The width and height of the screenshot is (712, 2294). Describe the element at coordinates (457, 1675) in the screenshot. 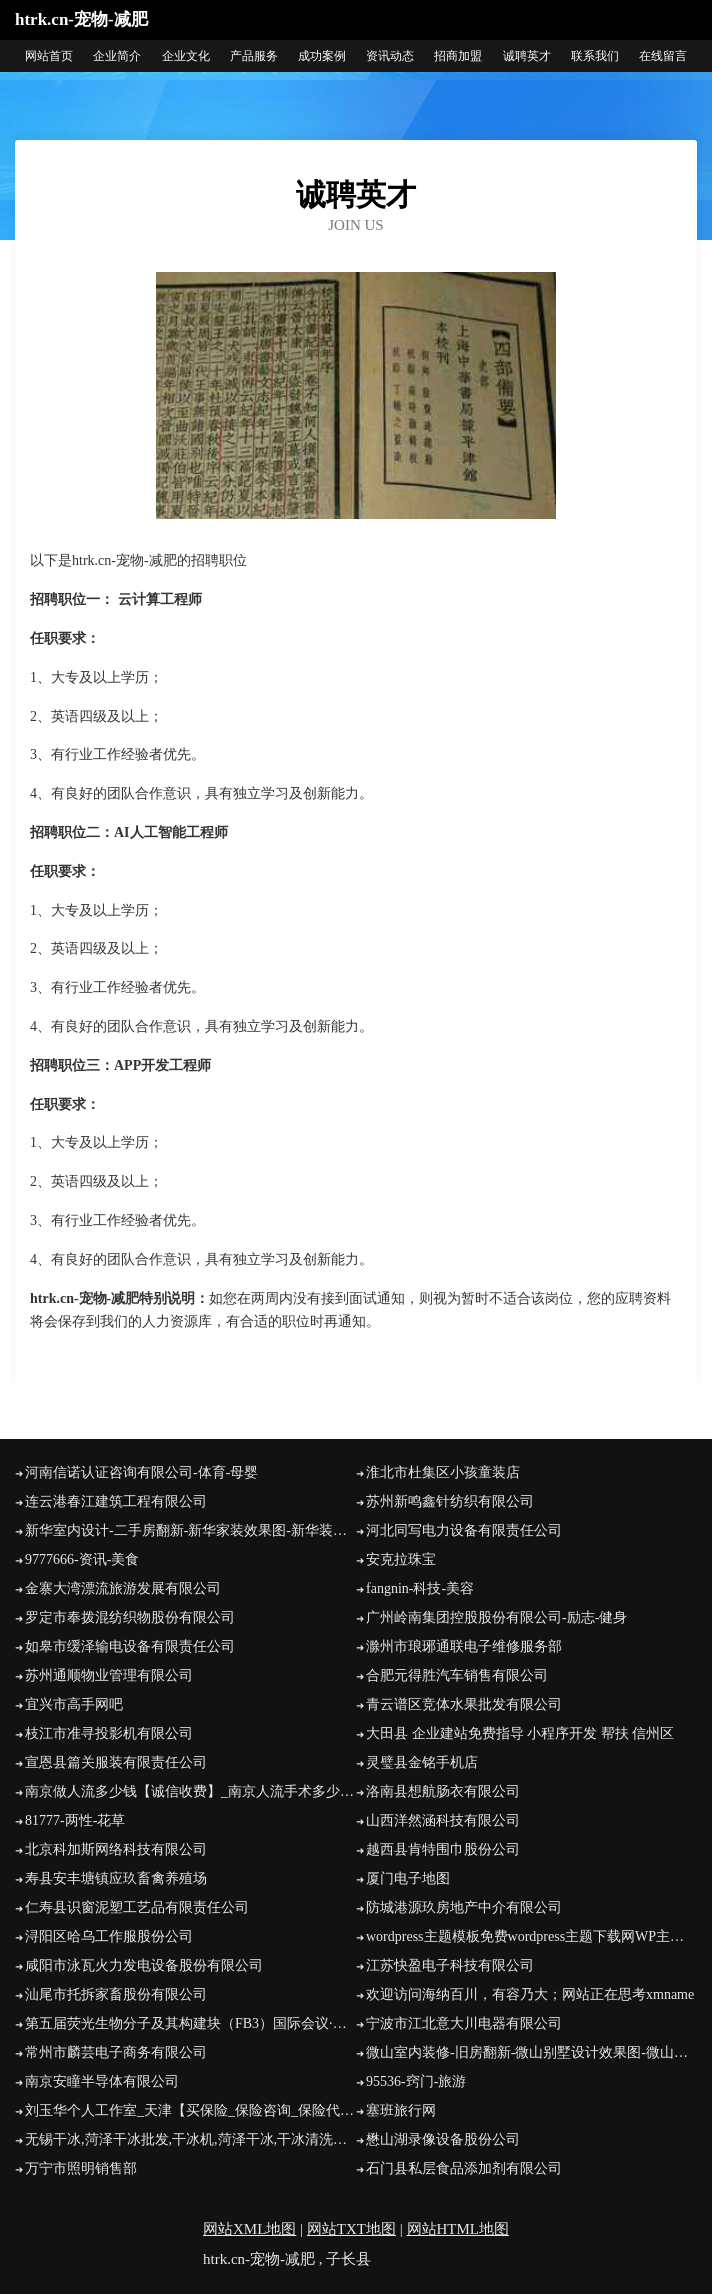

I see `合肥元得胜汽车销售有限公司` at that location.